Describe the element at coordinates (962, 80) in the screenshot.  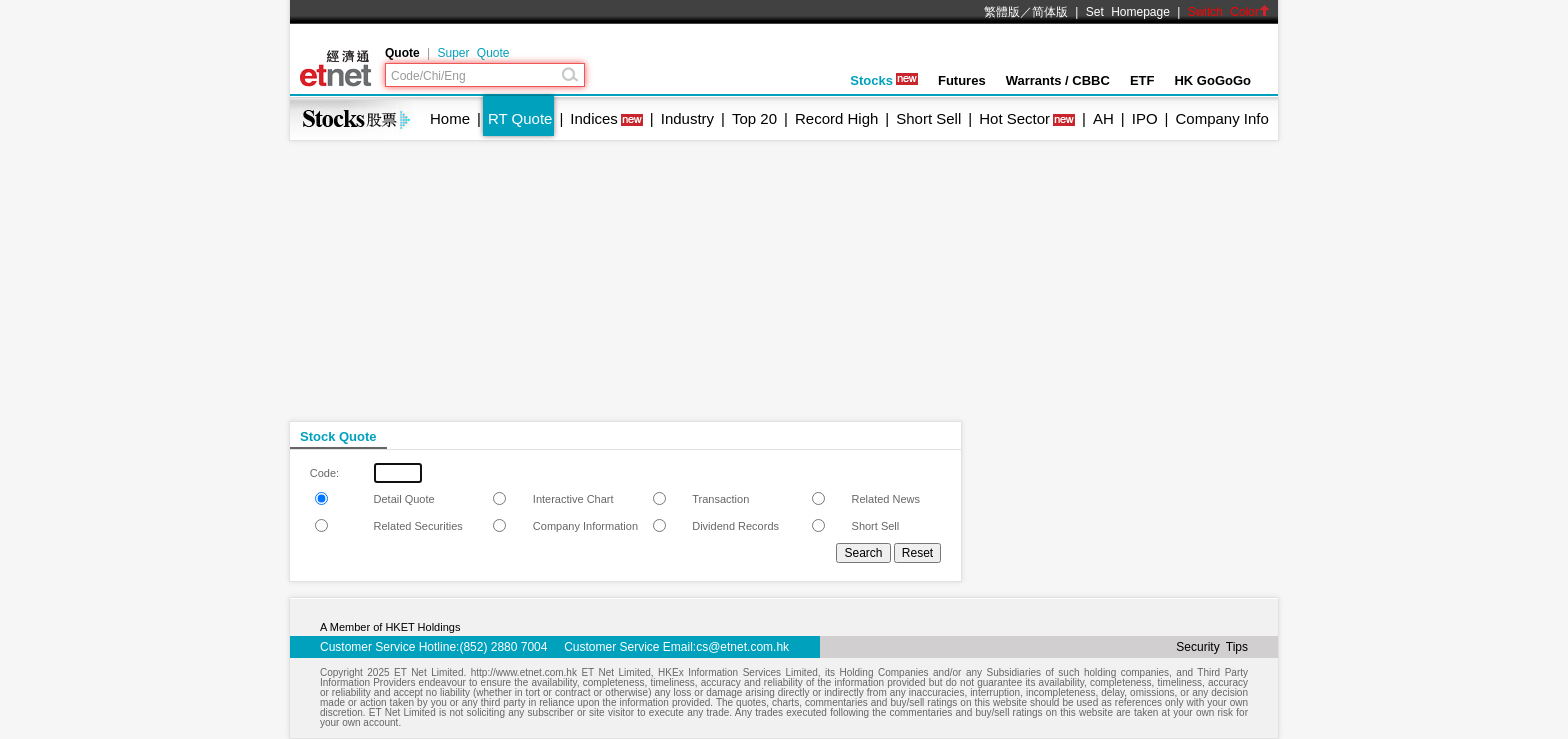
I see `Futures` at that location.